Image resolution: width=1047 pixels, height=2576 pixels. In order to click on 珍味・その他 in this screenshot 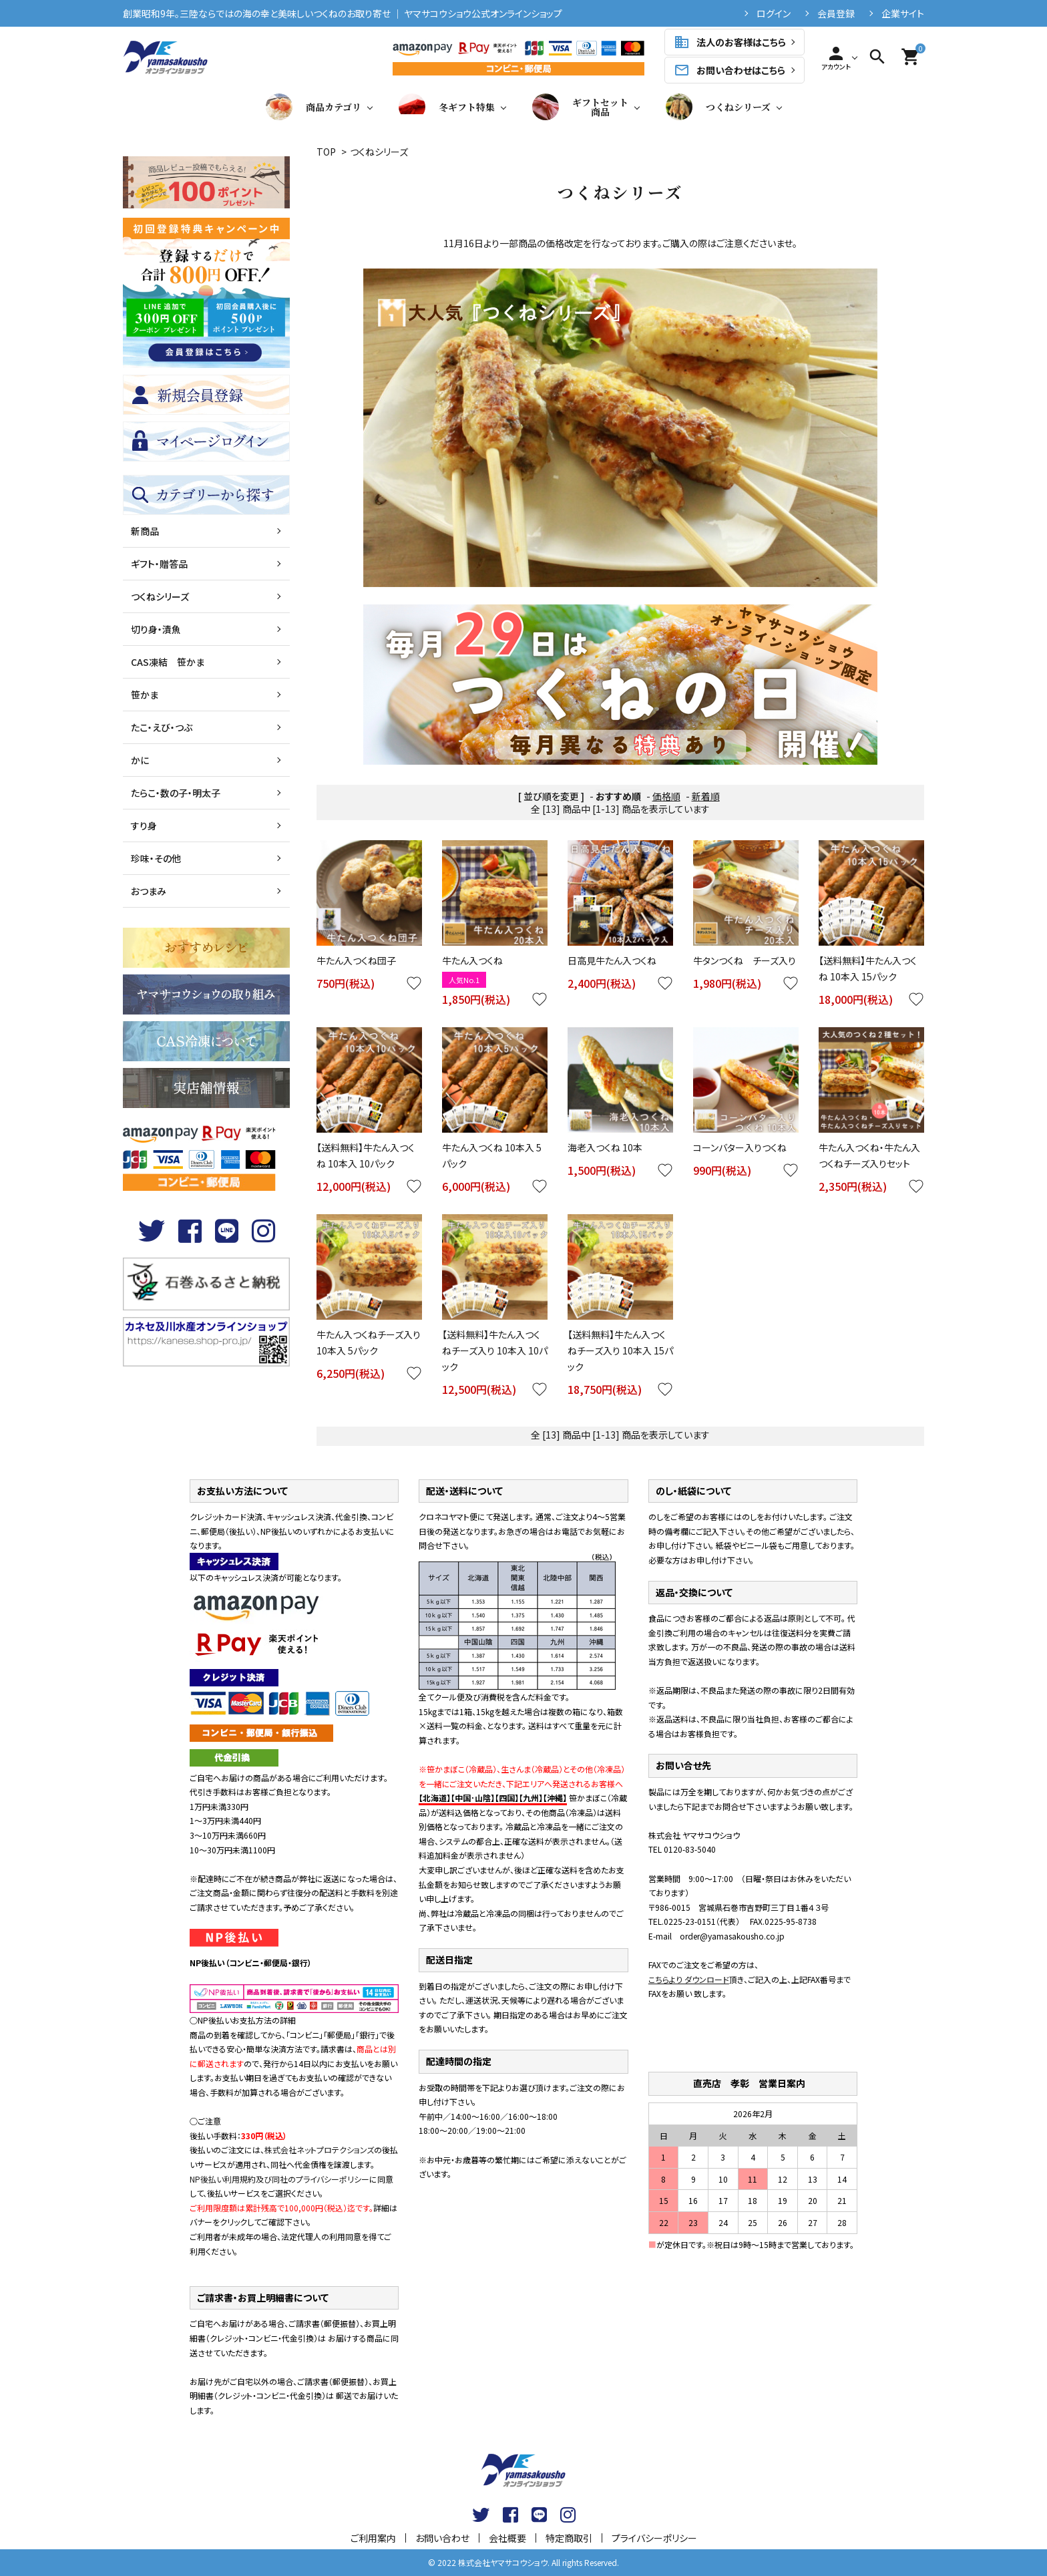, I will do `click(156, 858)`.